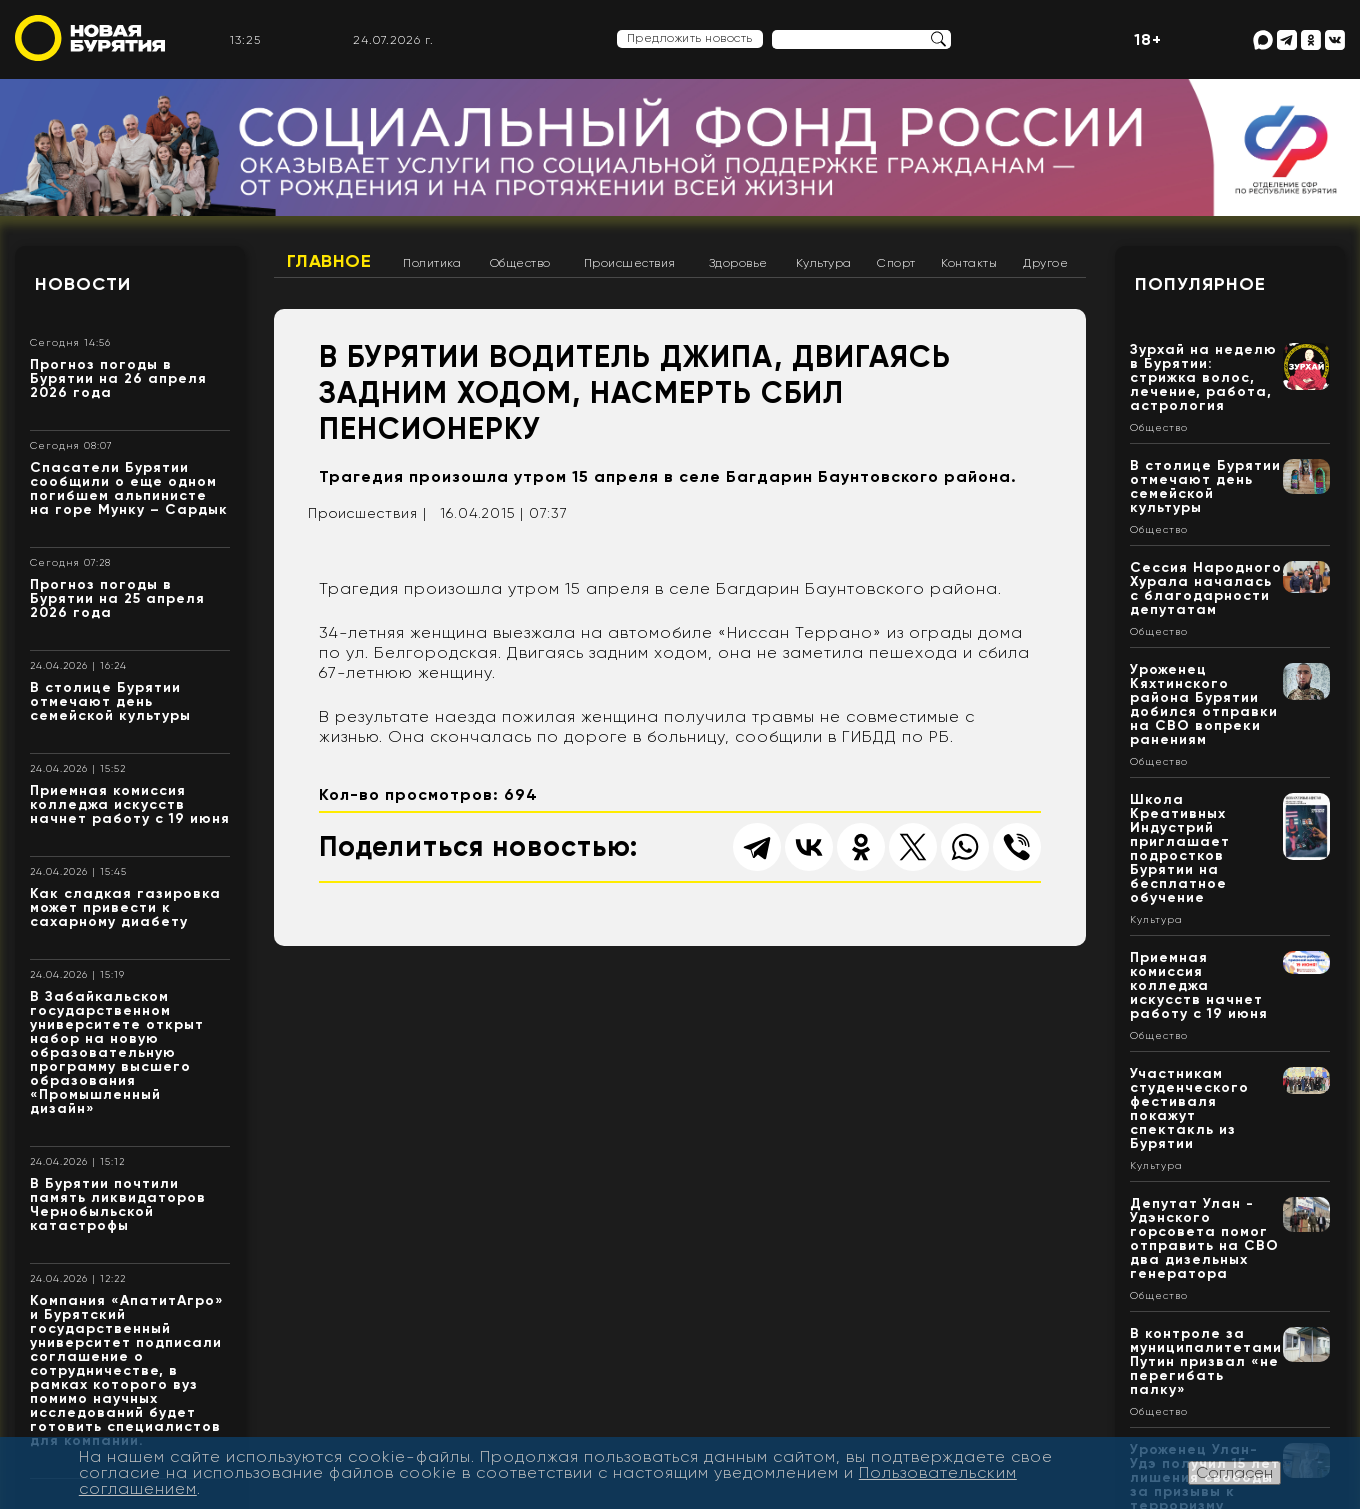  Describe the element at coordinates (1203, 377) in the screenshot. I see `Зурхай на неделю в Бурятии: стрижка волос, лечение, работа, астрология` at that location.